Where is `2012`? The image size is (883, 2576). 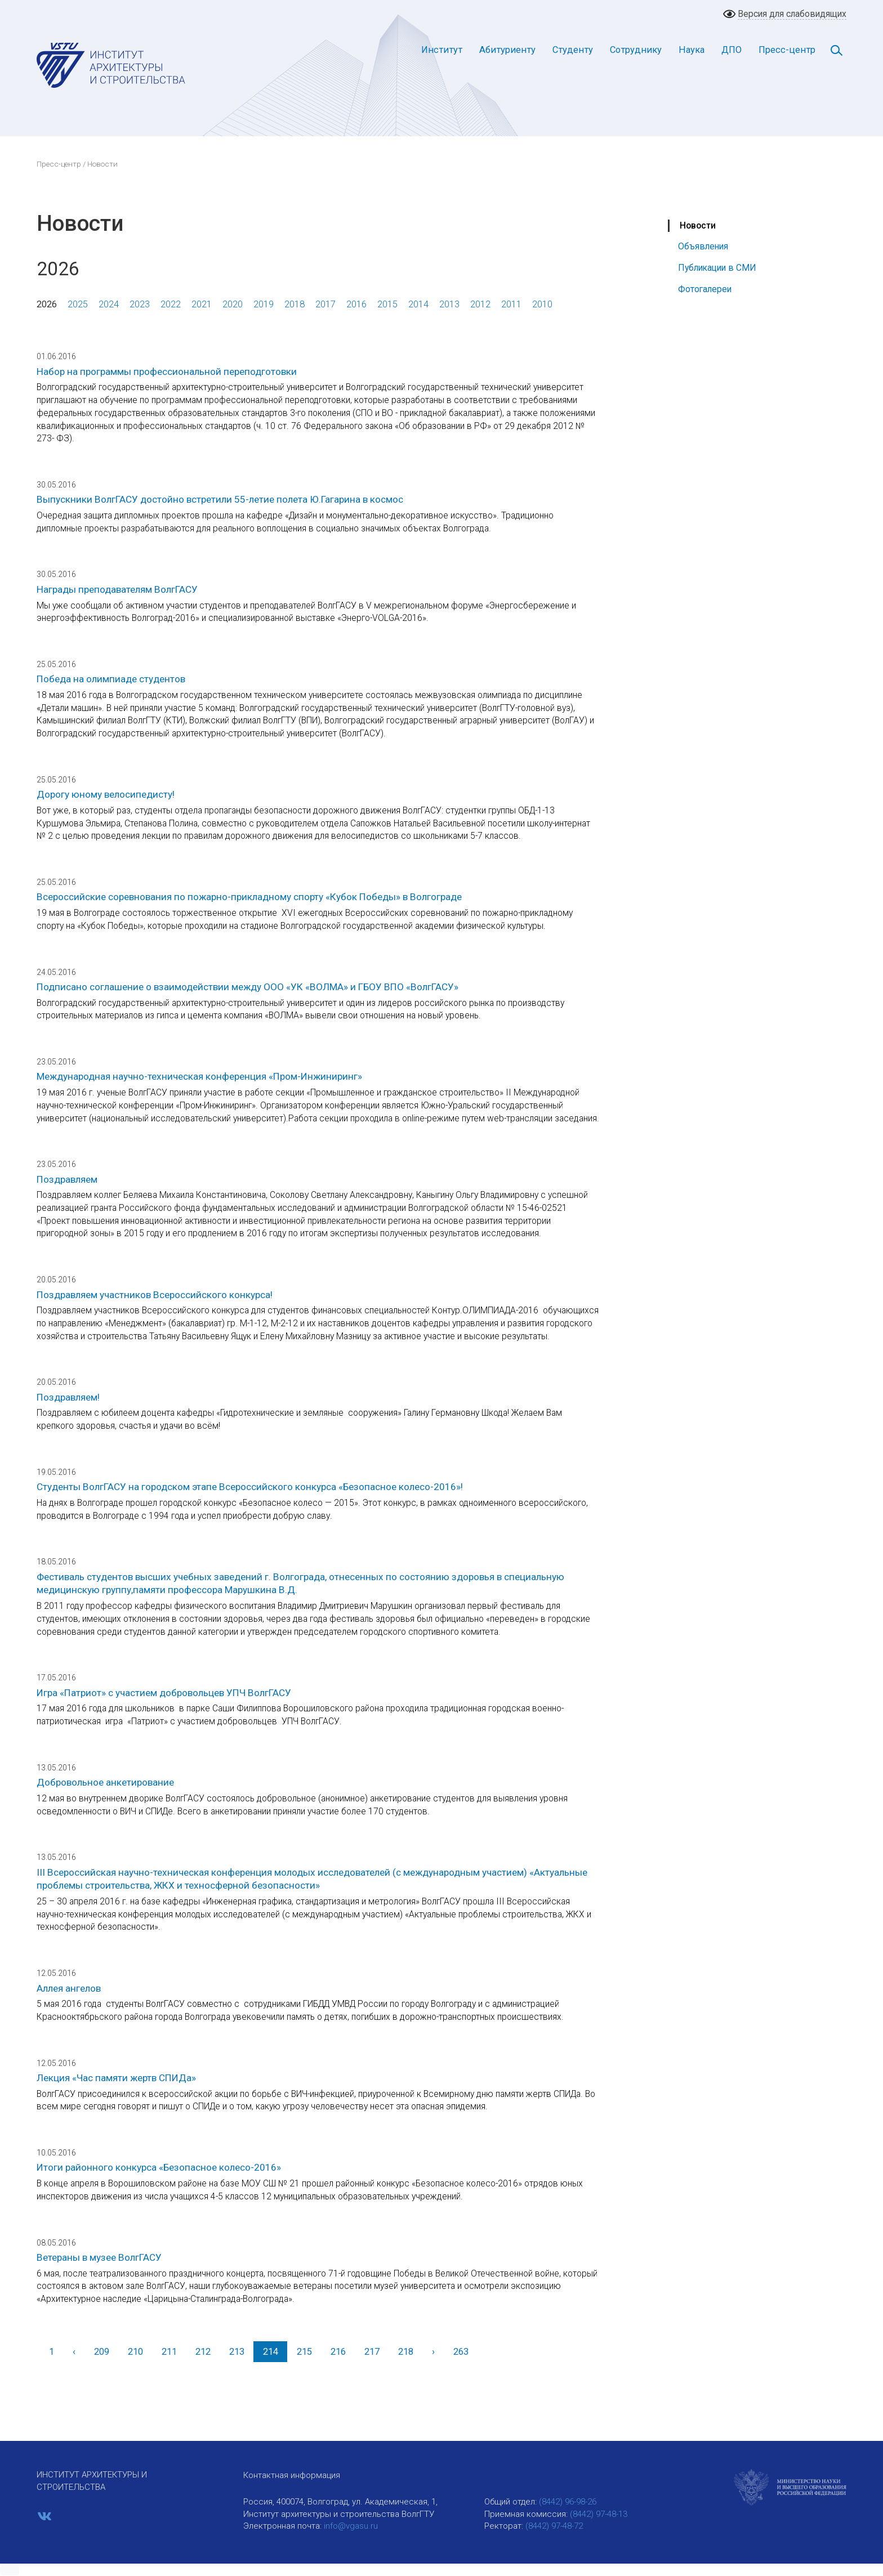
2012 is located at coordinates (480, 304).